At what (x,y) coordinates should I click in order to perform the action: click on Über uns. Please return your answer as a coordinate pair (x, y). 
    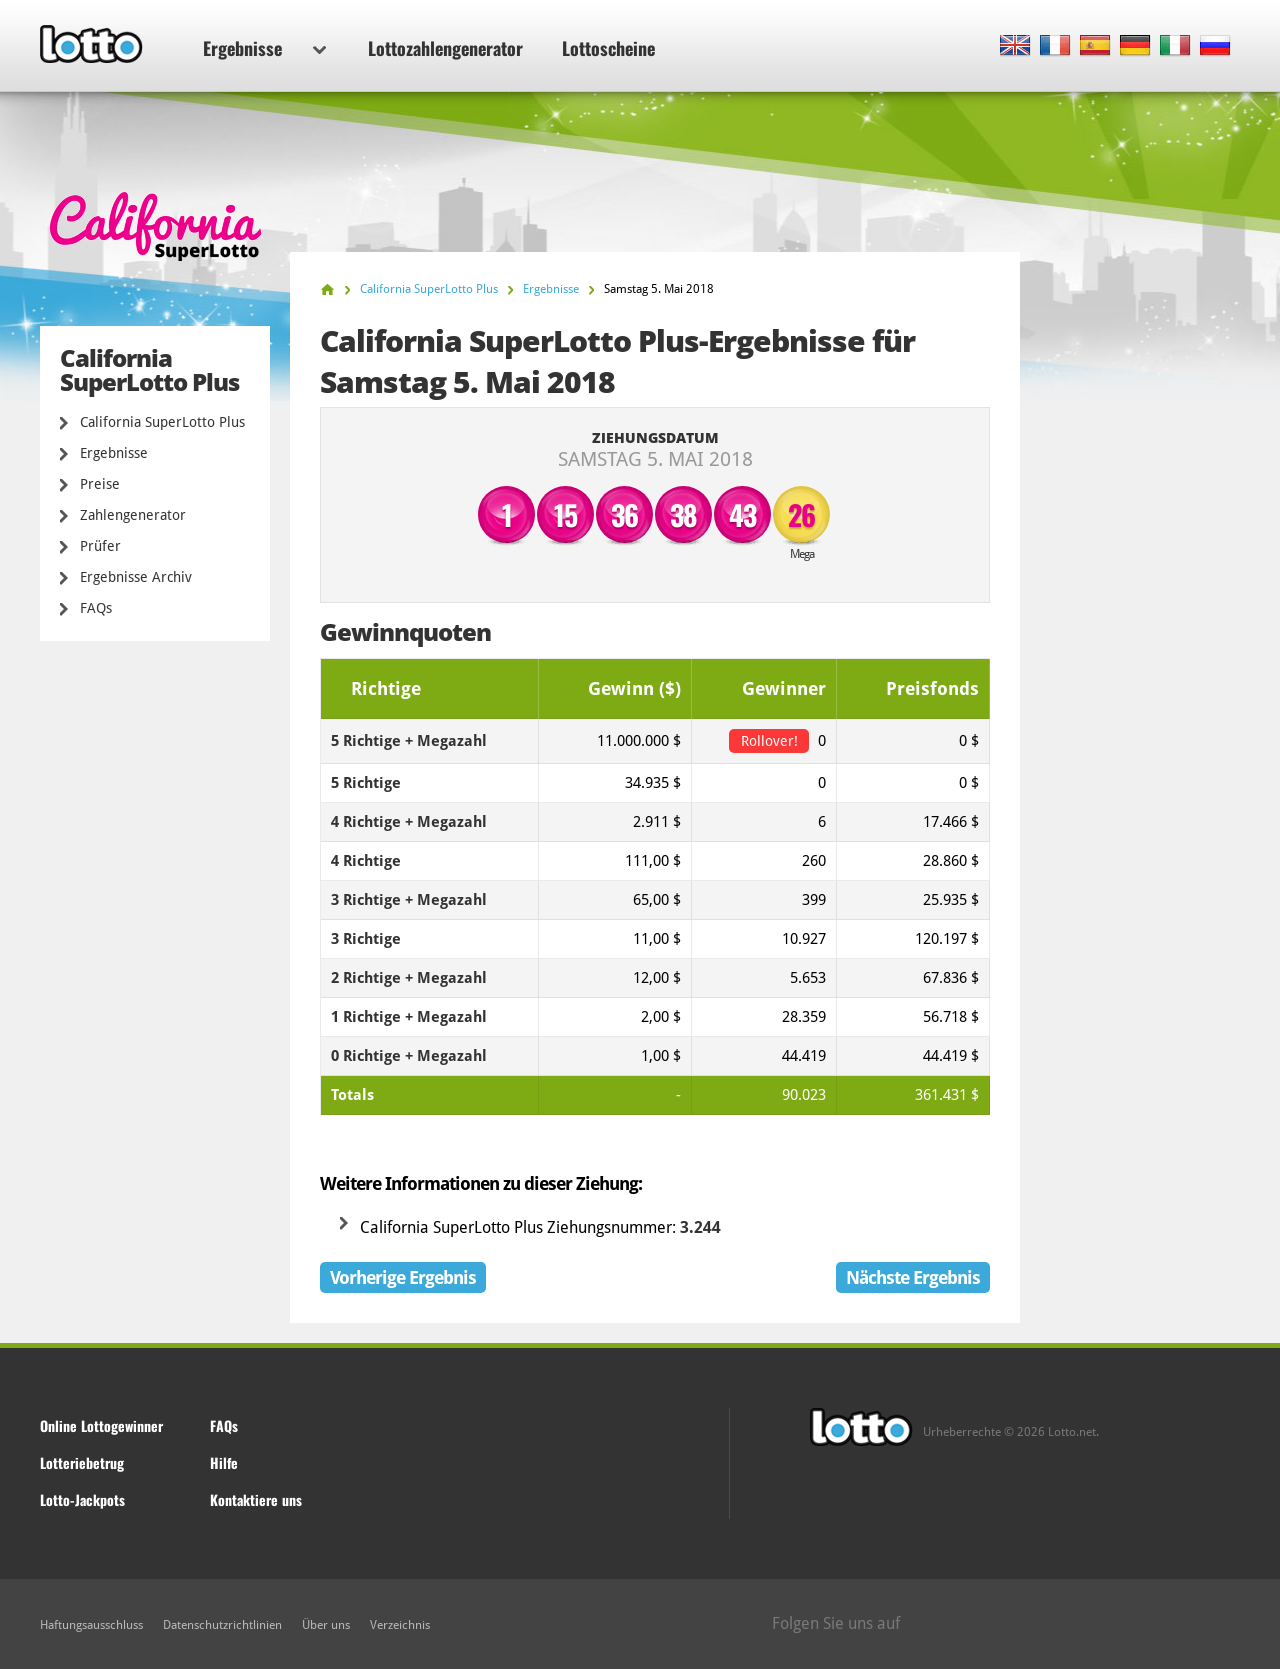
    Looking at the image, I should click on (326, 1625).